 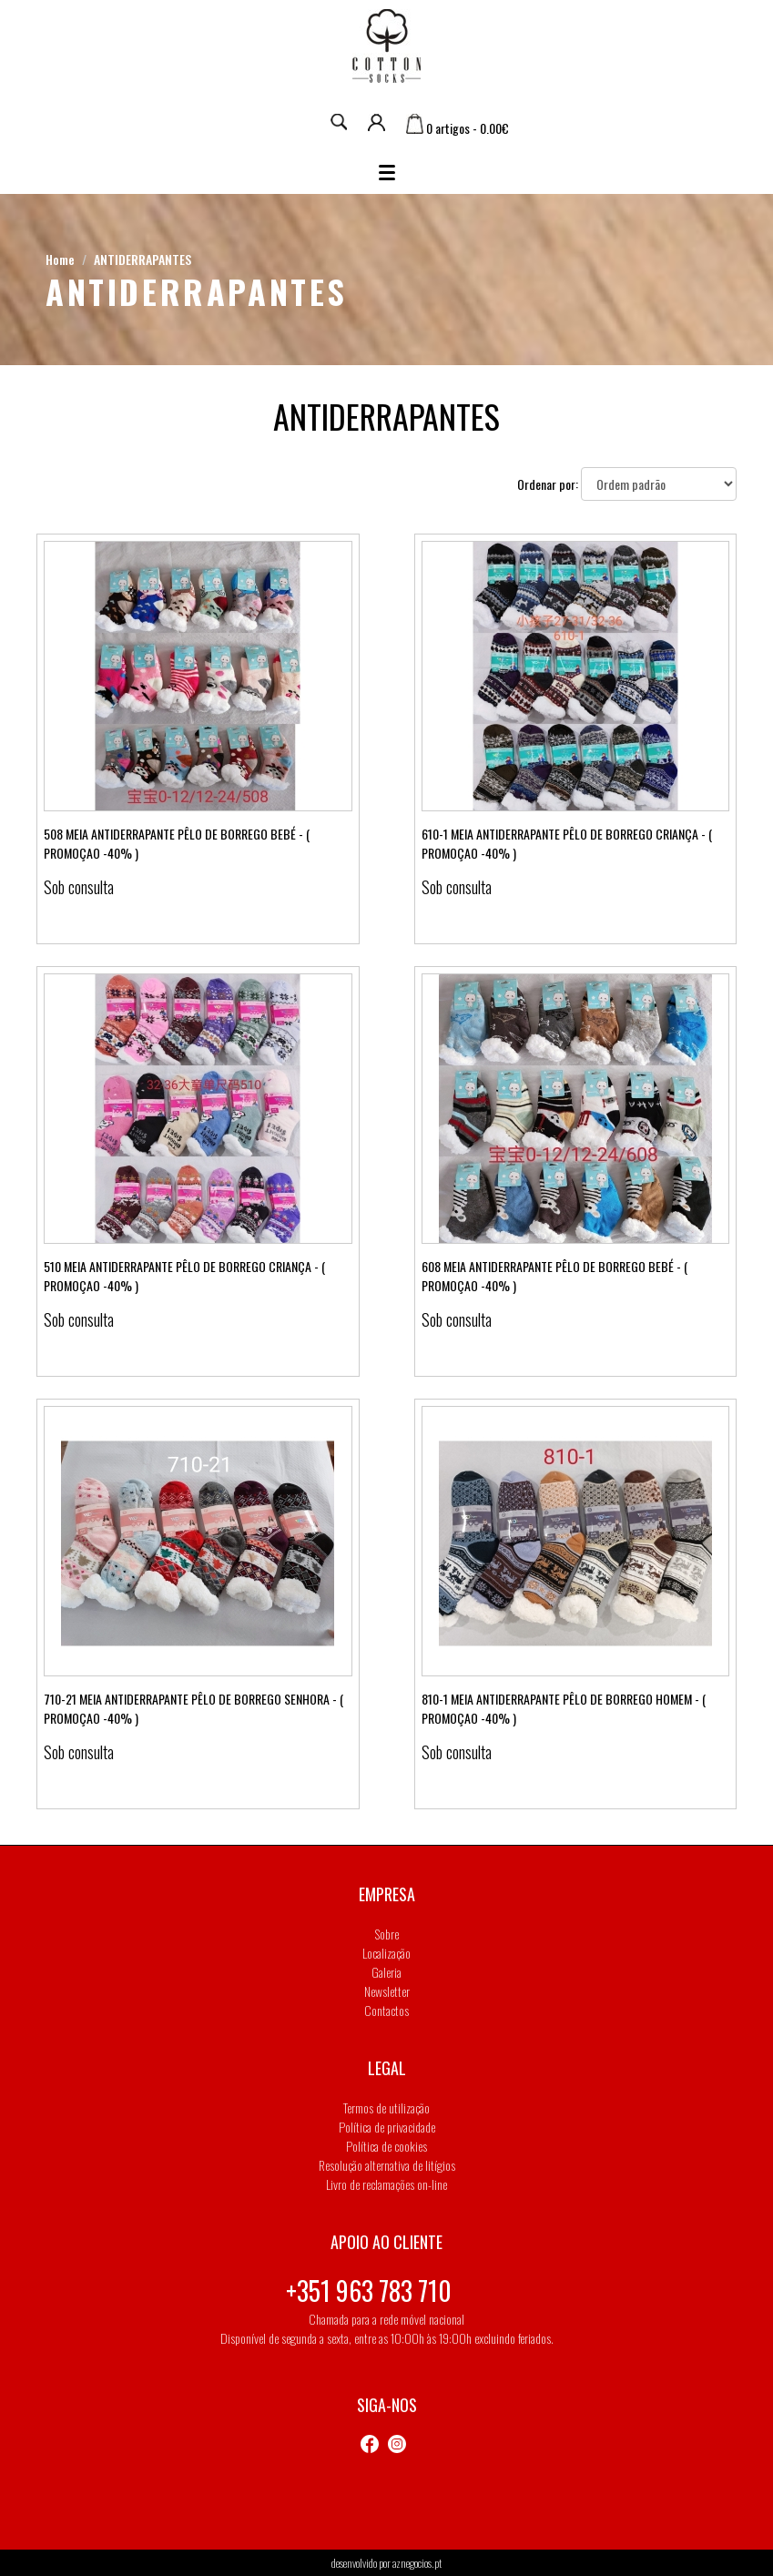 What do you see at coordinates (386, 2184) in the screenshot?
I see `Livro de reclamações on-line` at bounding box center [386, 2184].